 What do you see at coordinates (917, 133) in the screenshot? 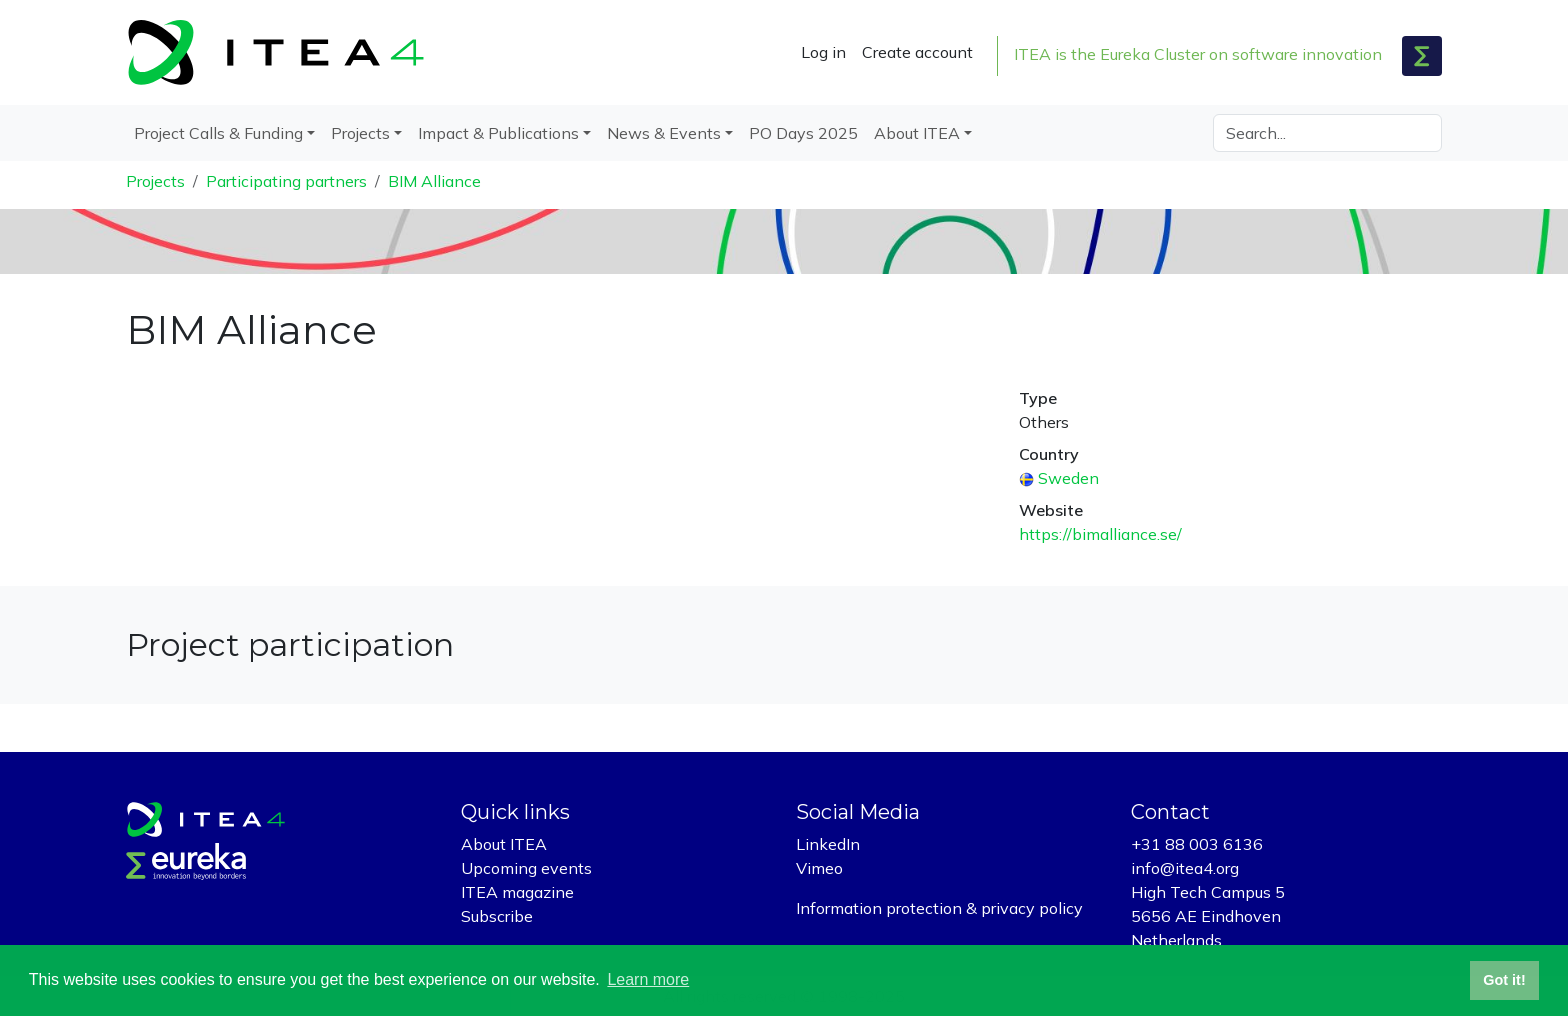
I see `About ITEA [button]` at bounding box center [917, 133].